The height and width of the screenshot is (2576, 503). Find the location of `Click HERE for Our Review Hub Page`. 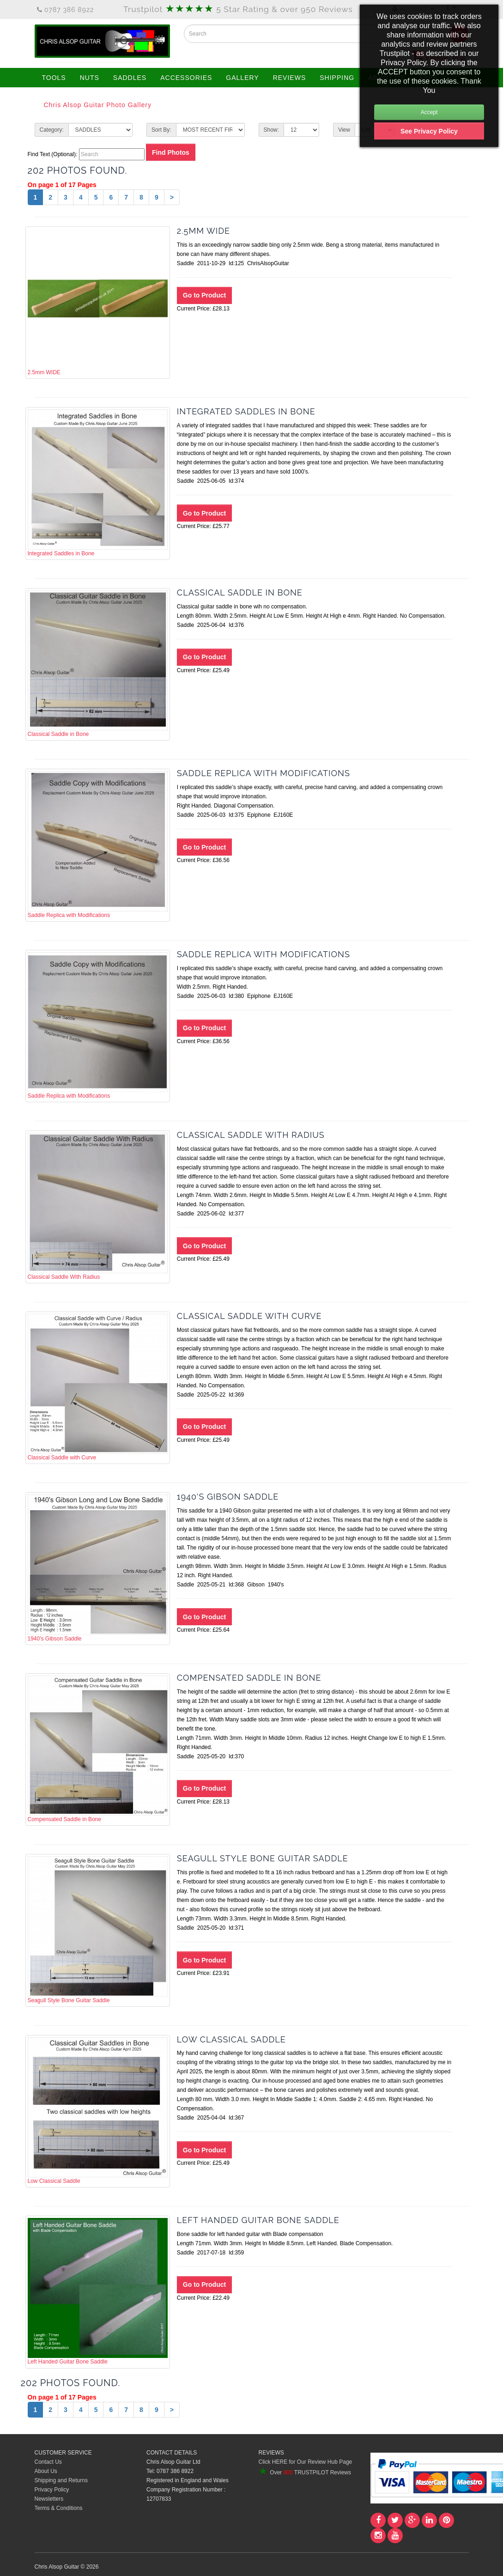

Click HERE for Our Review Hub Page is located at coordinates (305, 2462).